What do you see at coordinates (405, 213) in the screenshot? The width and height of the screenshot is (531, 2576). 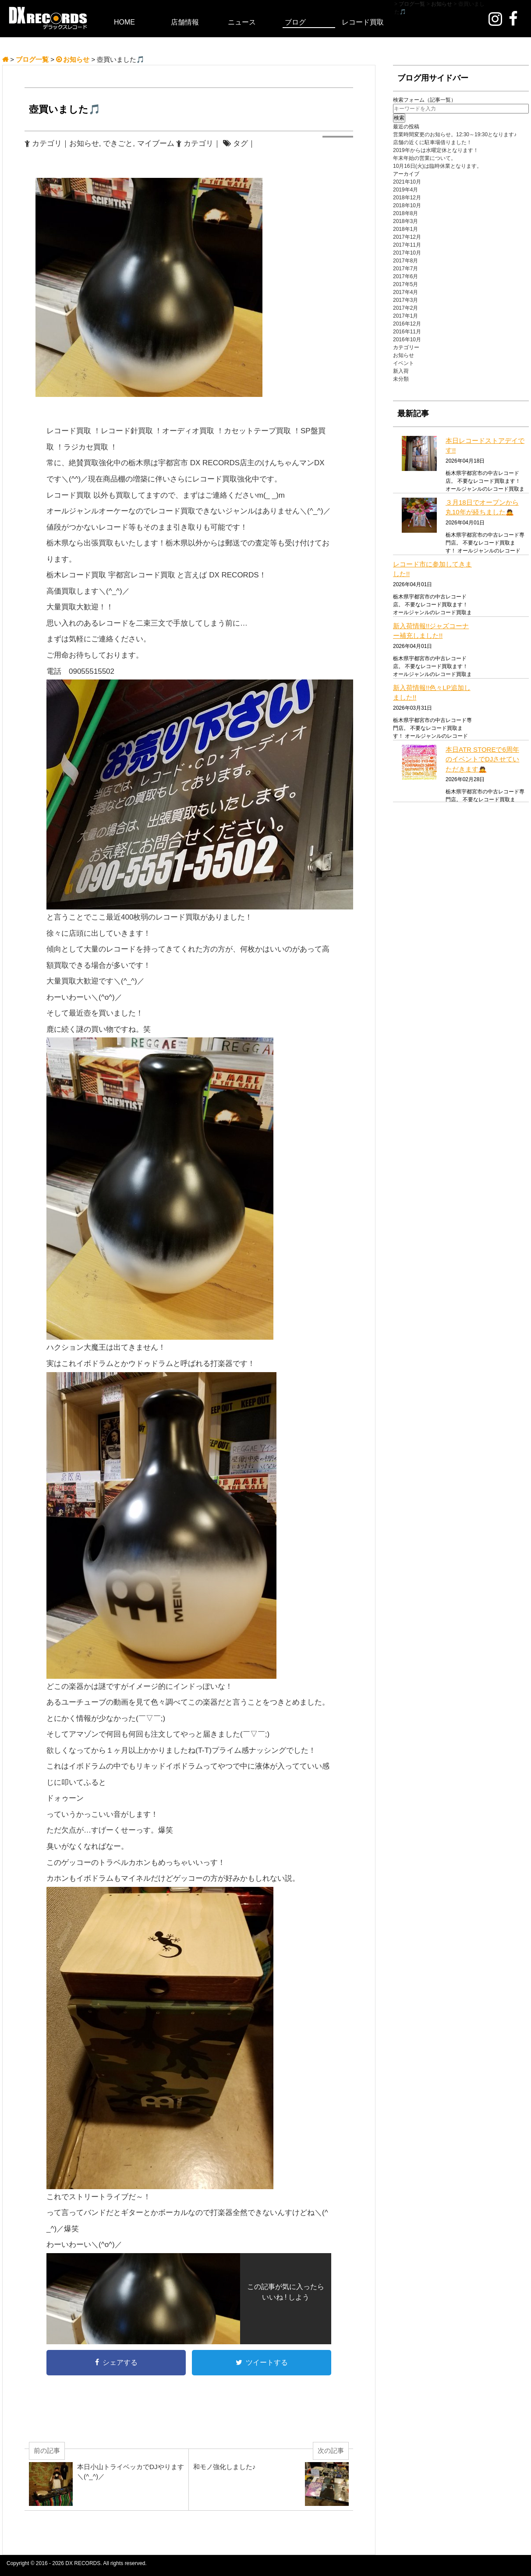 I see `2018年8月` at bounding box center [405, 213].